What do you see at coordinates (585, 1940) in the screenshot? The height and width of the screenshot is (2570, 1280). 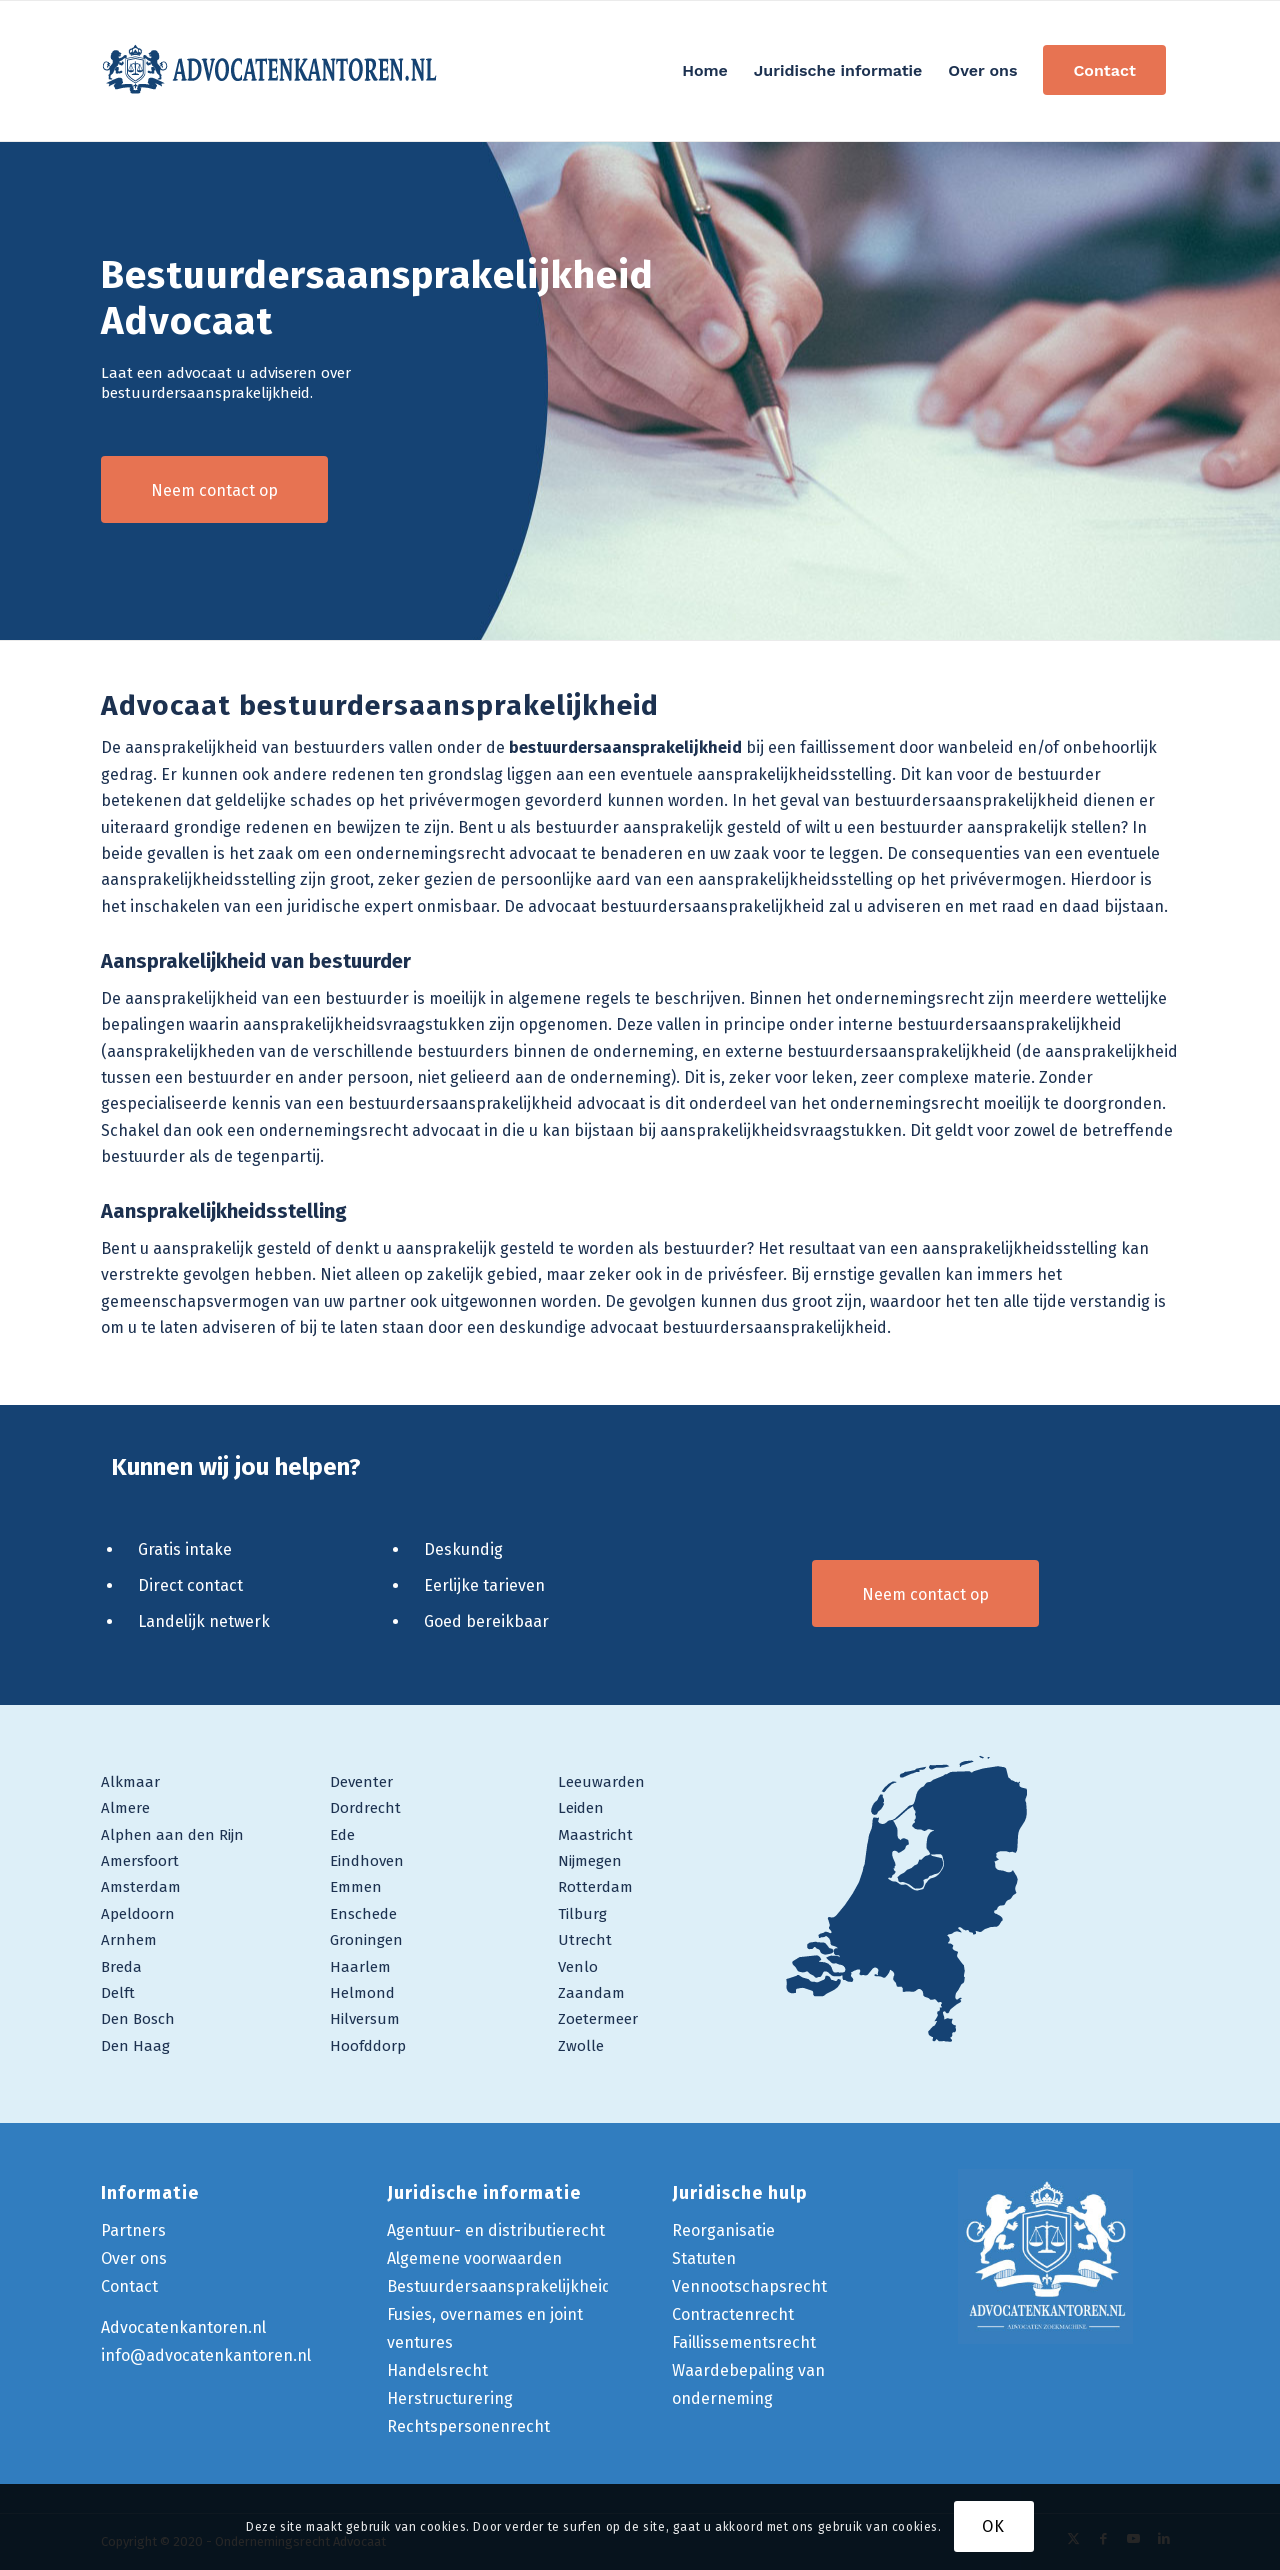 I see `Utrecht` at bounding box center [585, 1940].